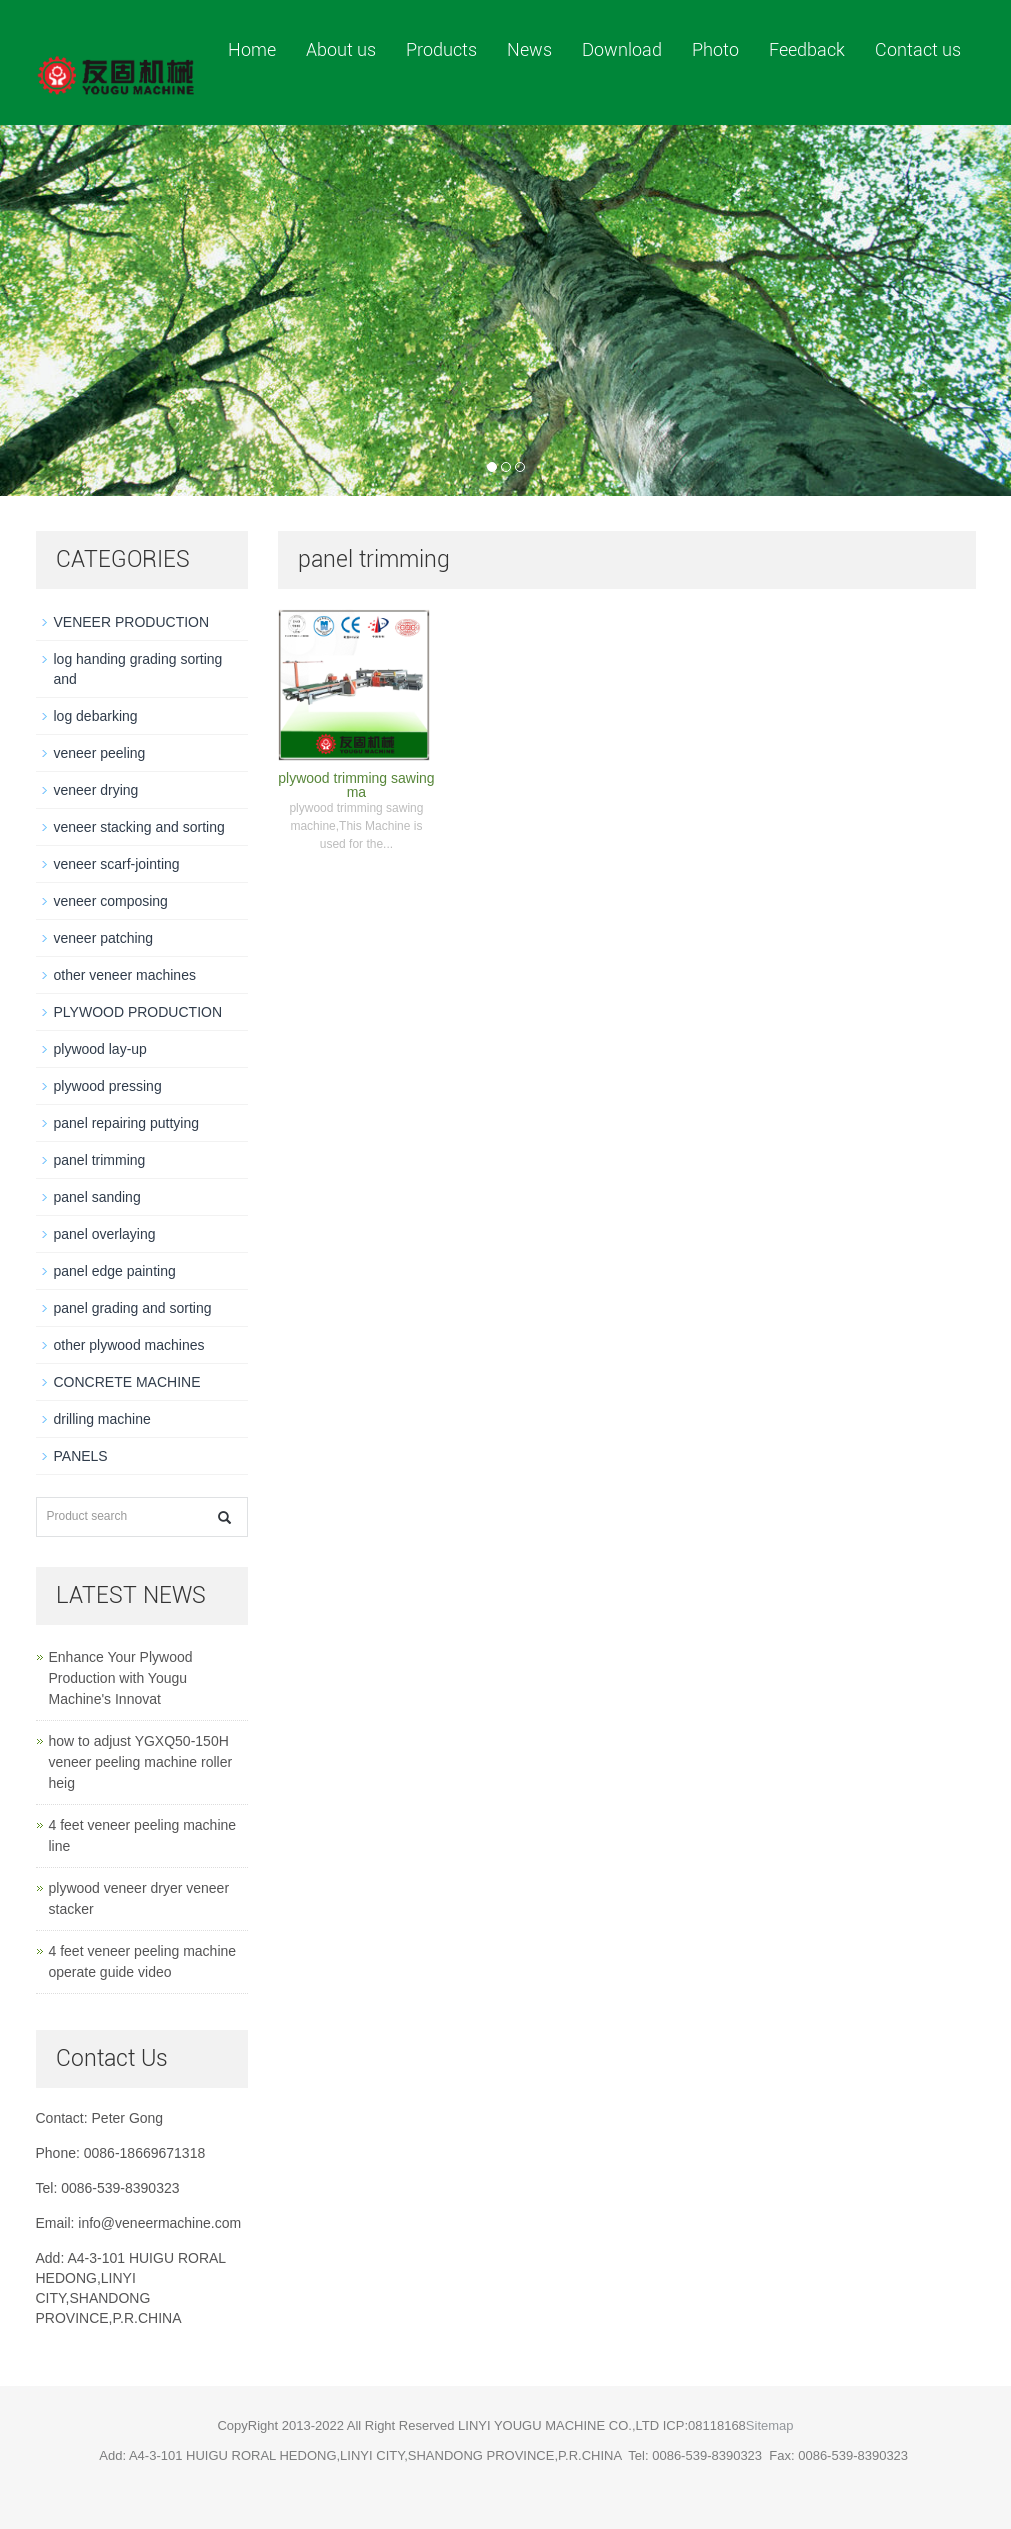  What do you see at coordinates (102, 1419) in the screenshot?
I see `drilling machine` at bounding box center [102, 1419].